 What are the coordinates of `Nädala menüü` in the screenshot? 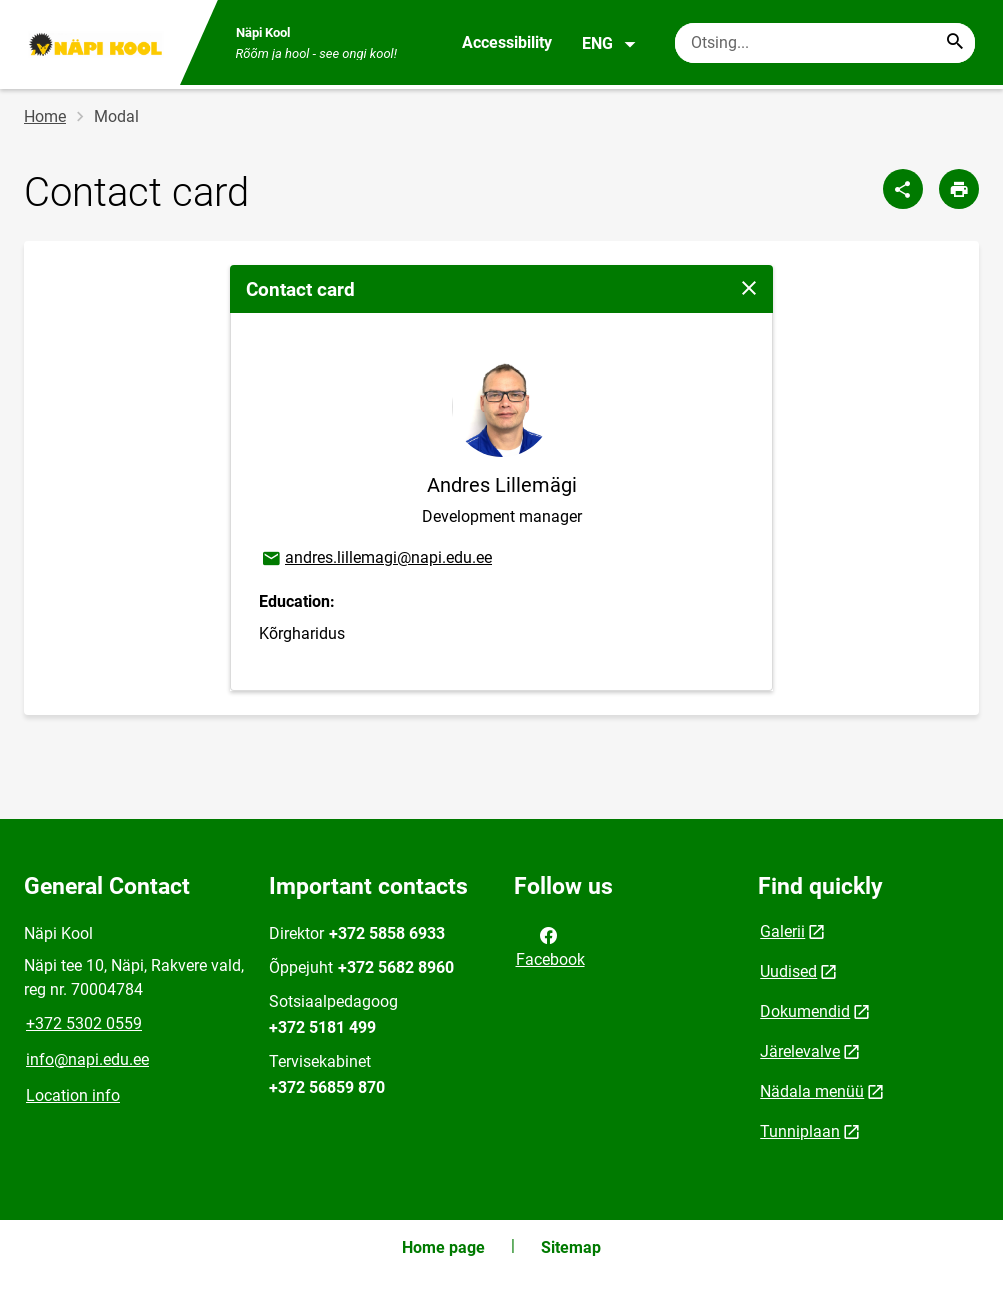 It's located at (812, 1091).